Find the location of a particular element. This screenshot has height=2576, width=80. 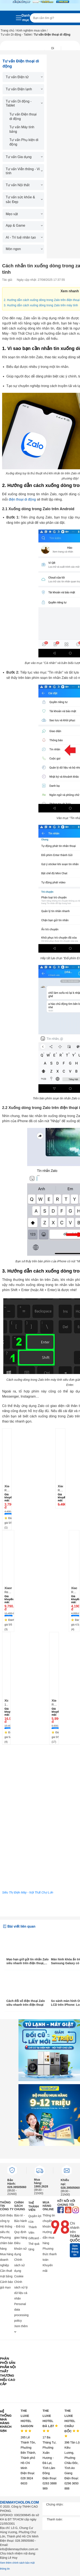

Danh mục is located at coordinates (25, 18).